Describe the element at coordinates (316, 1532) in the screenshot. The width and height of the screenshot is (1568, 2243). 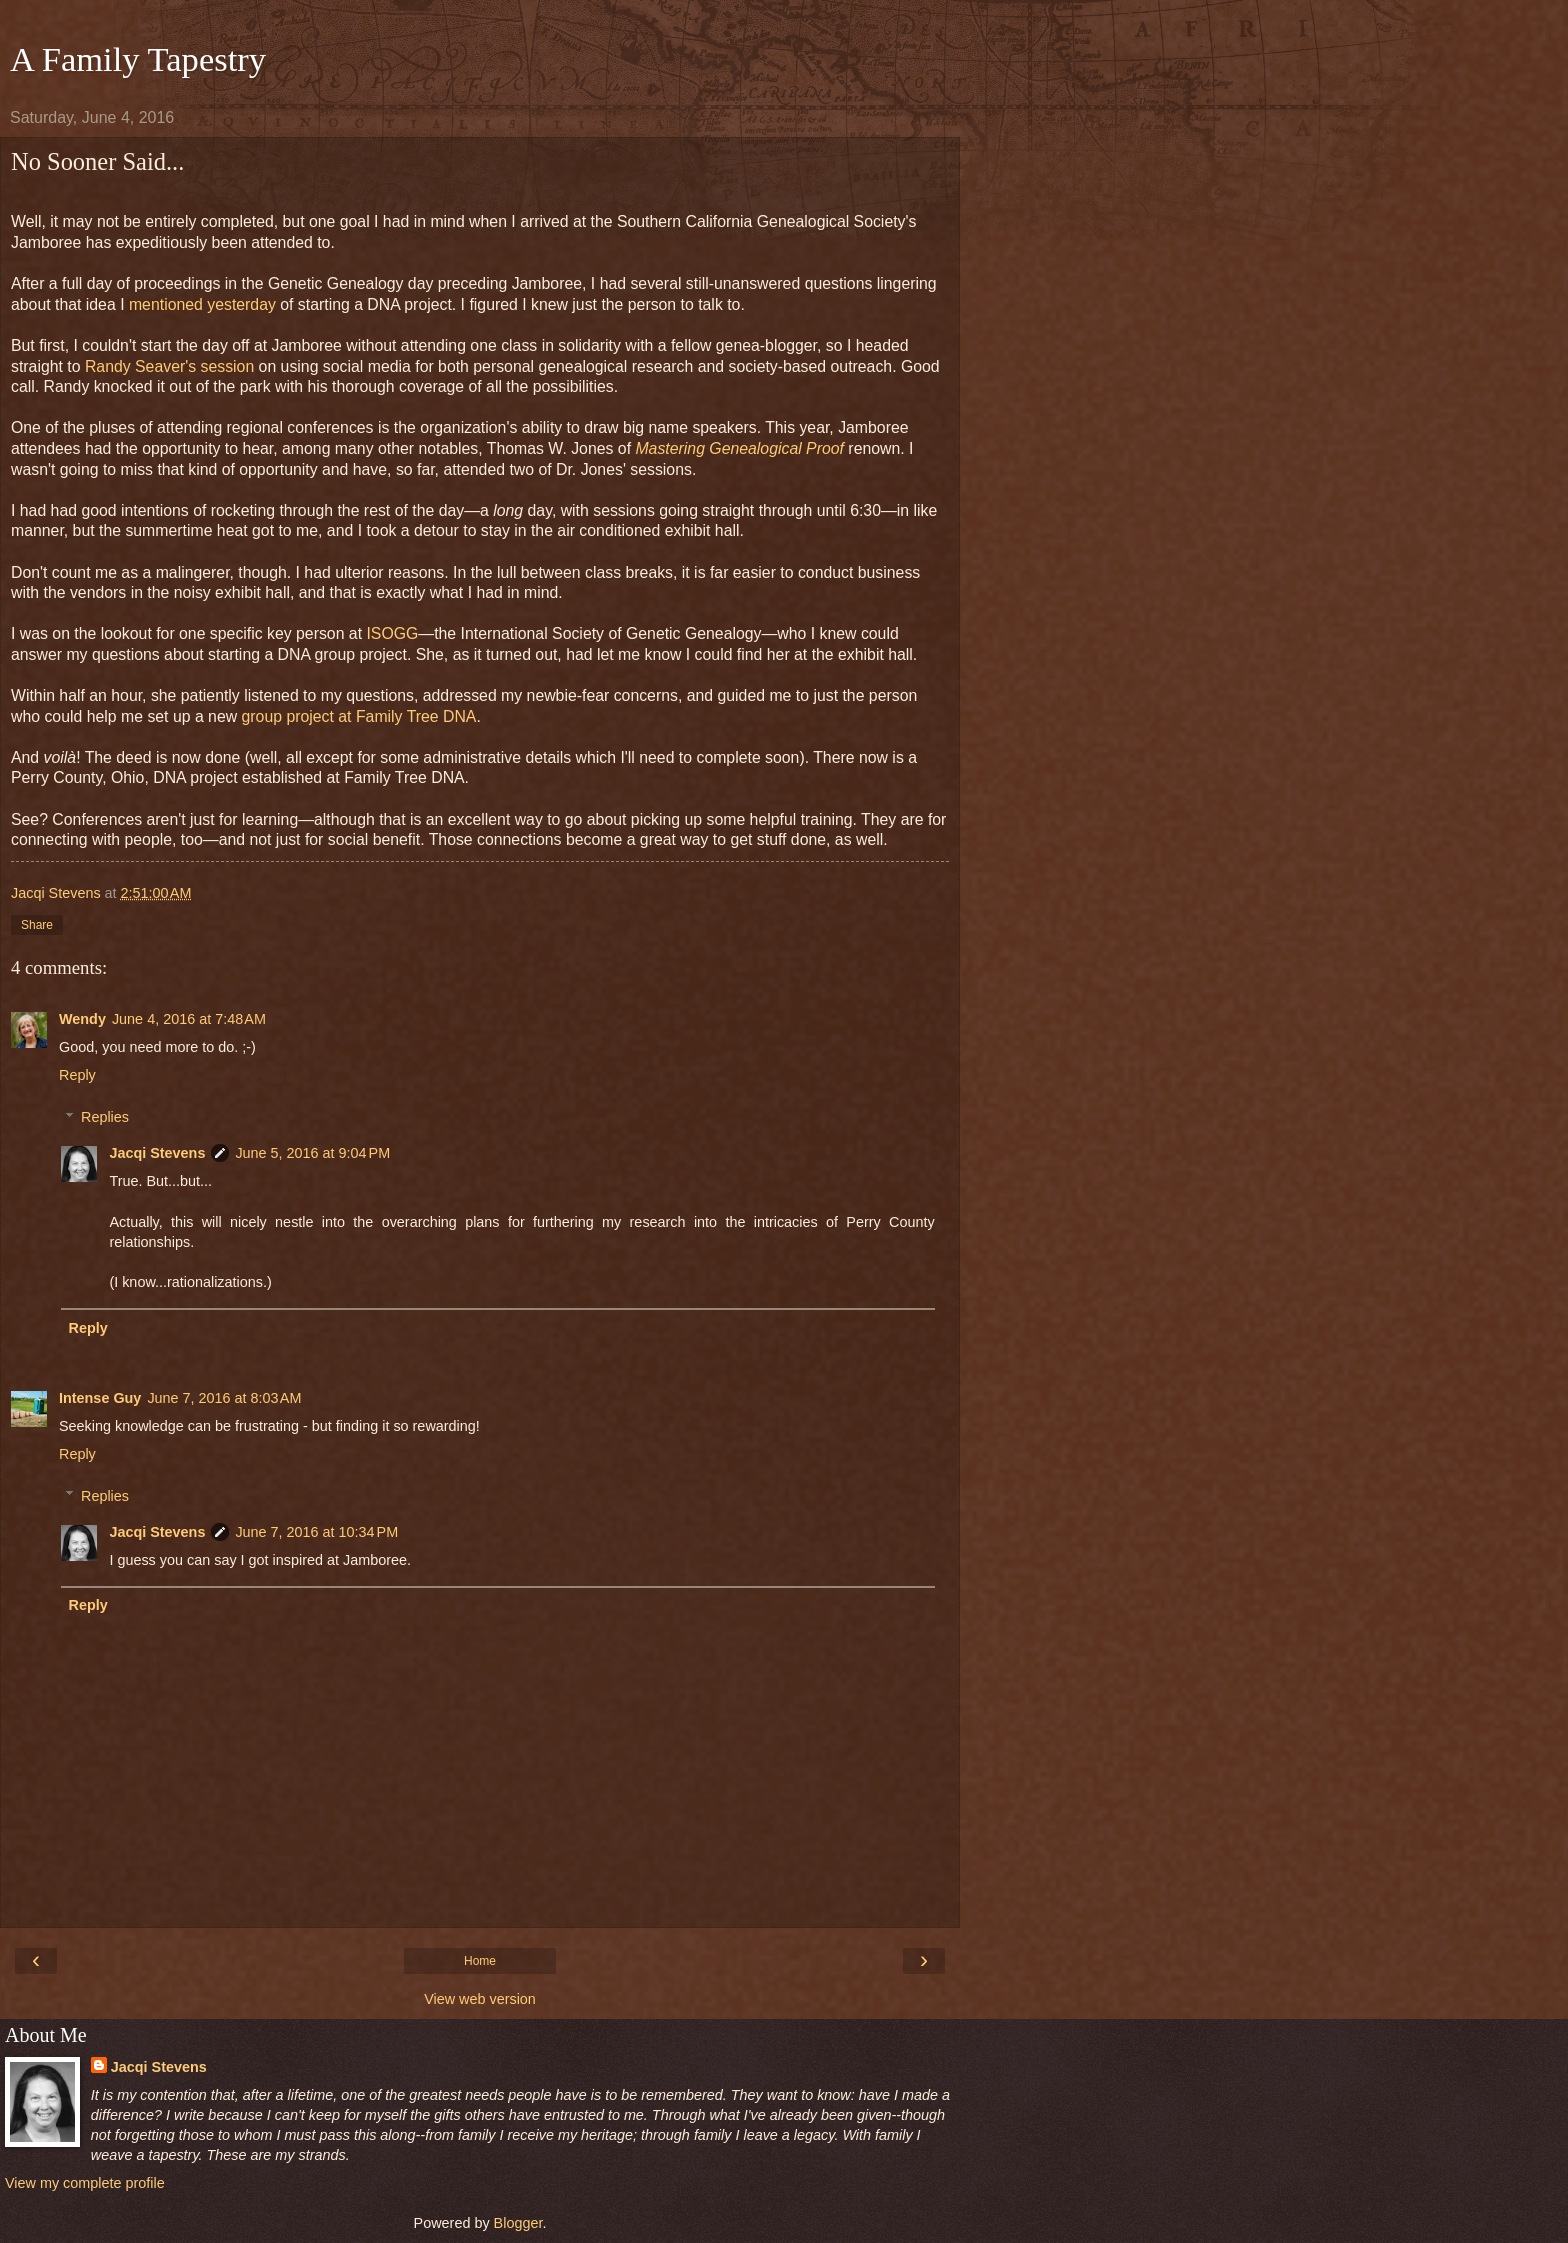
I see `June 7, 2016 at 10:34 PM` at that location.